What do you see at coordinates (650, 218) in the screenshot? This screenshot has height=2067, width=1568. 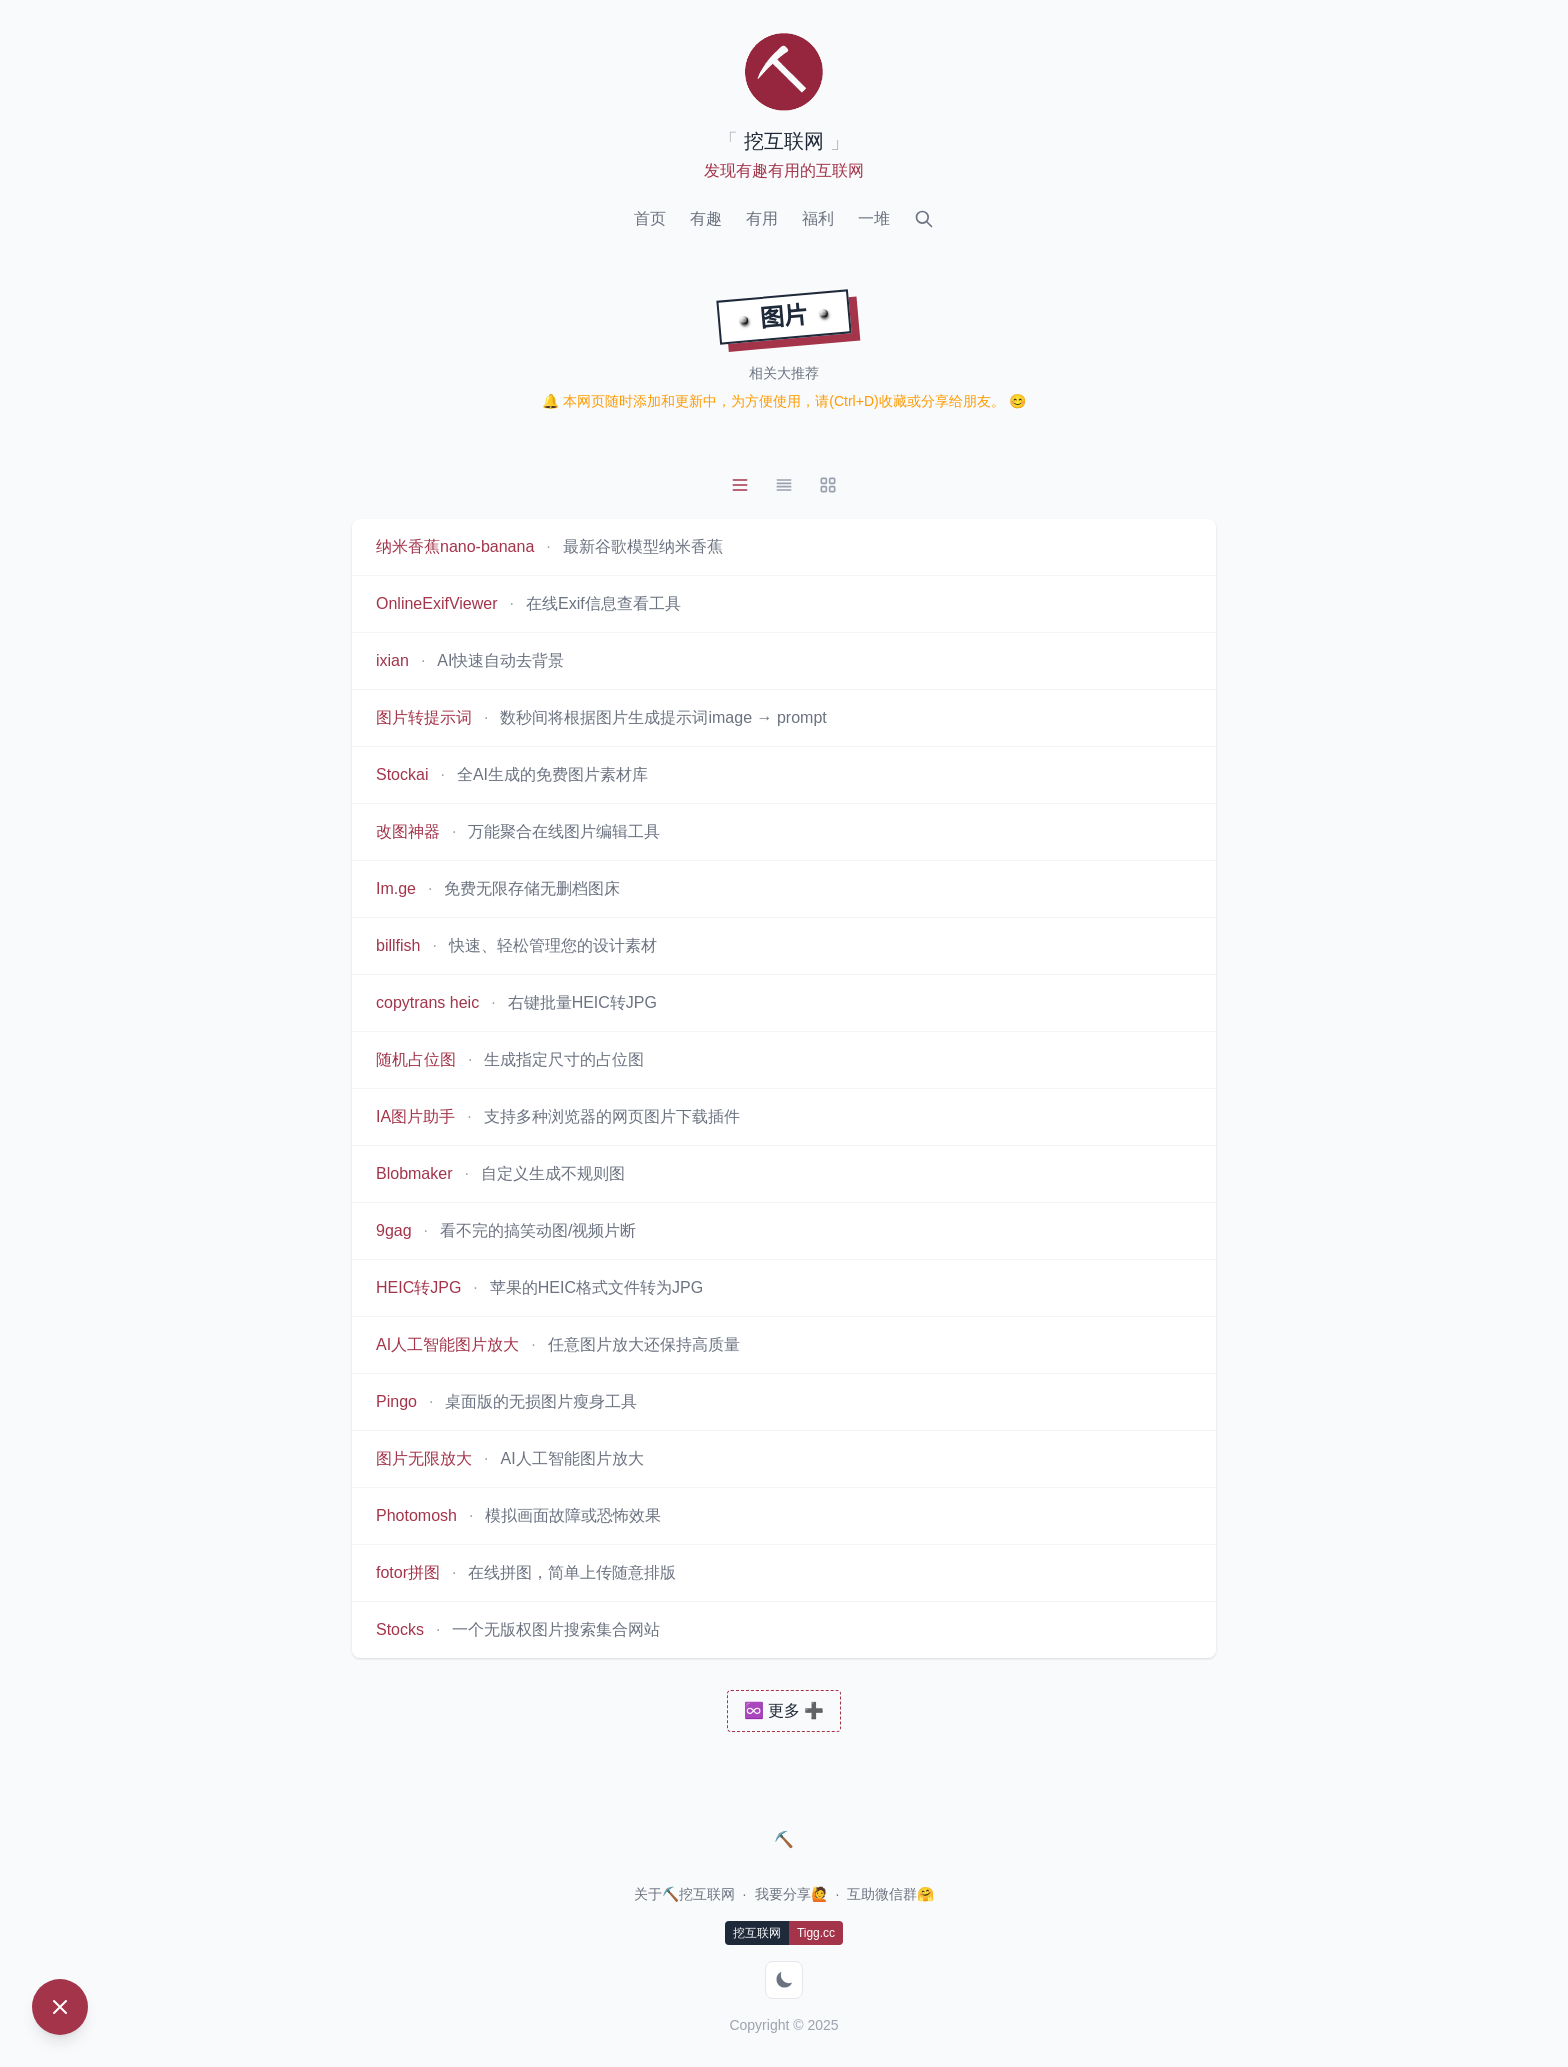 I see `首页` at bounding box center [650, 218].